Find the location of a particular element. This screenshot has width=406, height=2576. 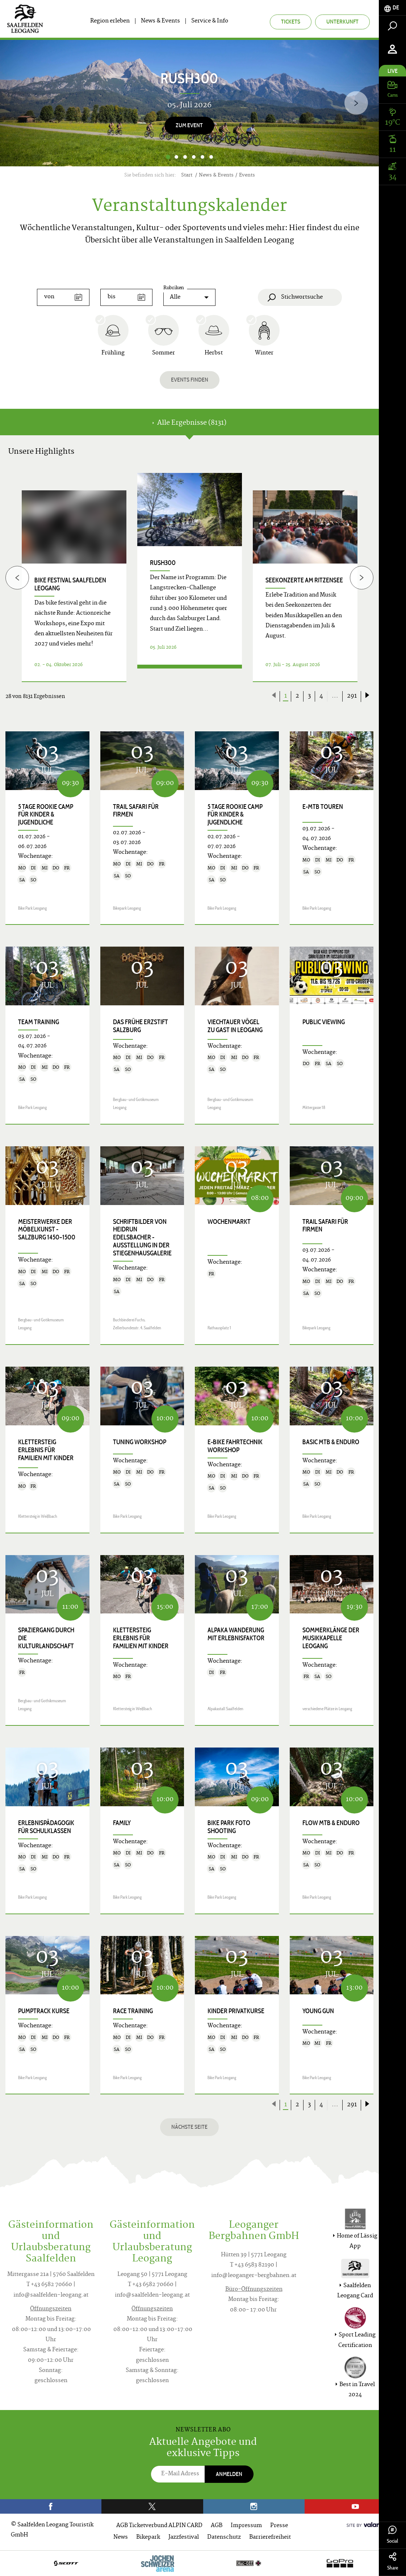

5 [button] is located at coordinates (202, 157).